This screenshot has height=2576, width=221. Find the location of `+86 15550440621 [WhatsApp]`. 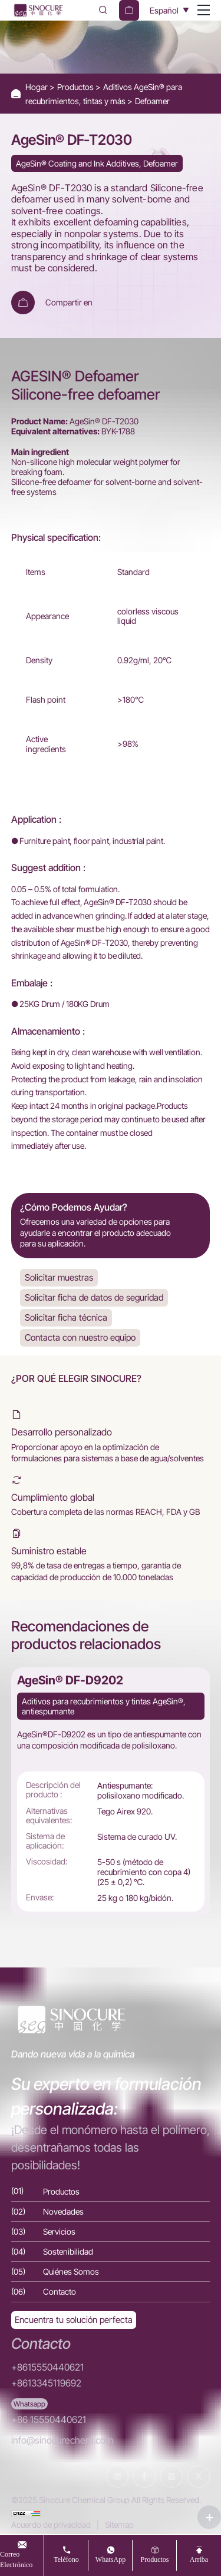

+86 15550440621 [WhatsApp] is located at coordinates (48, 2419).